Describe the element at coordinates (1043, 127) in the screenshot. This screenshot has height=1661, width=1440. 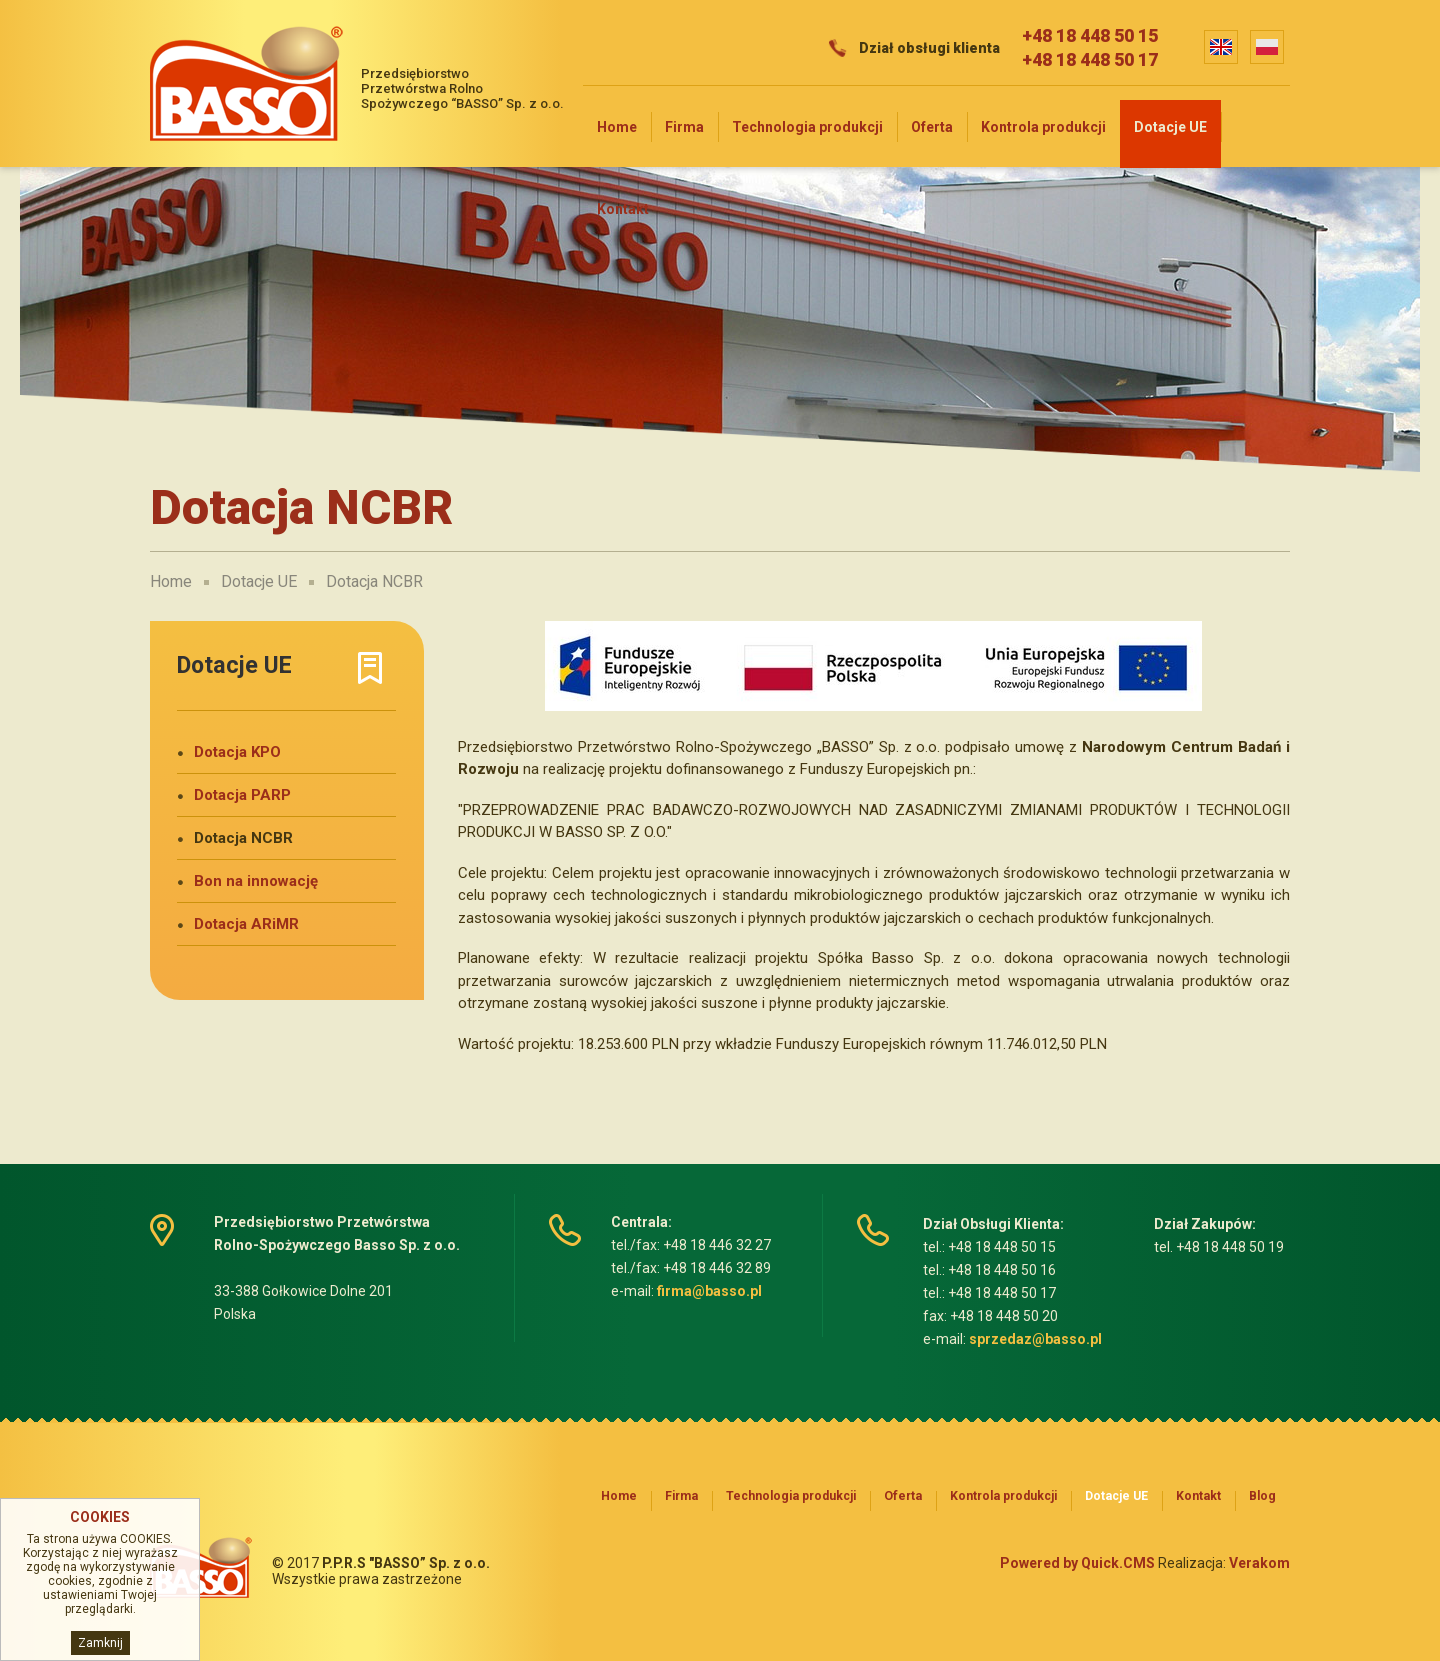
I see `Kontrola produkcji` at that location.